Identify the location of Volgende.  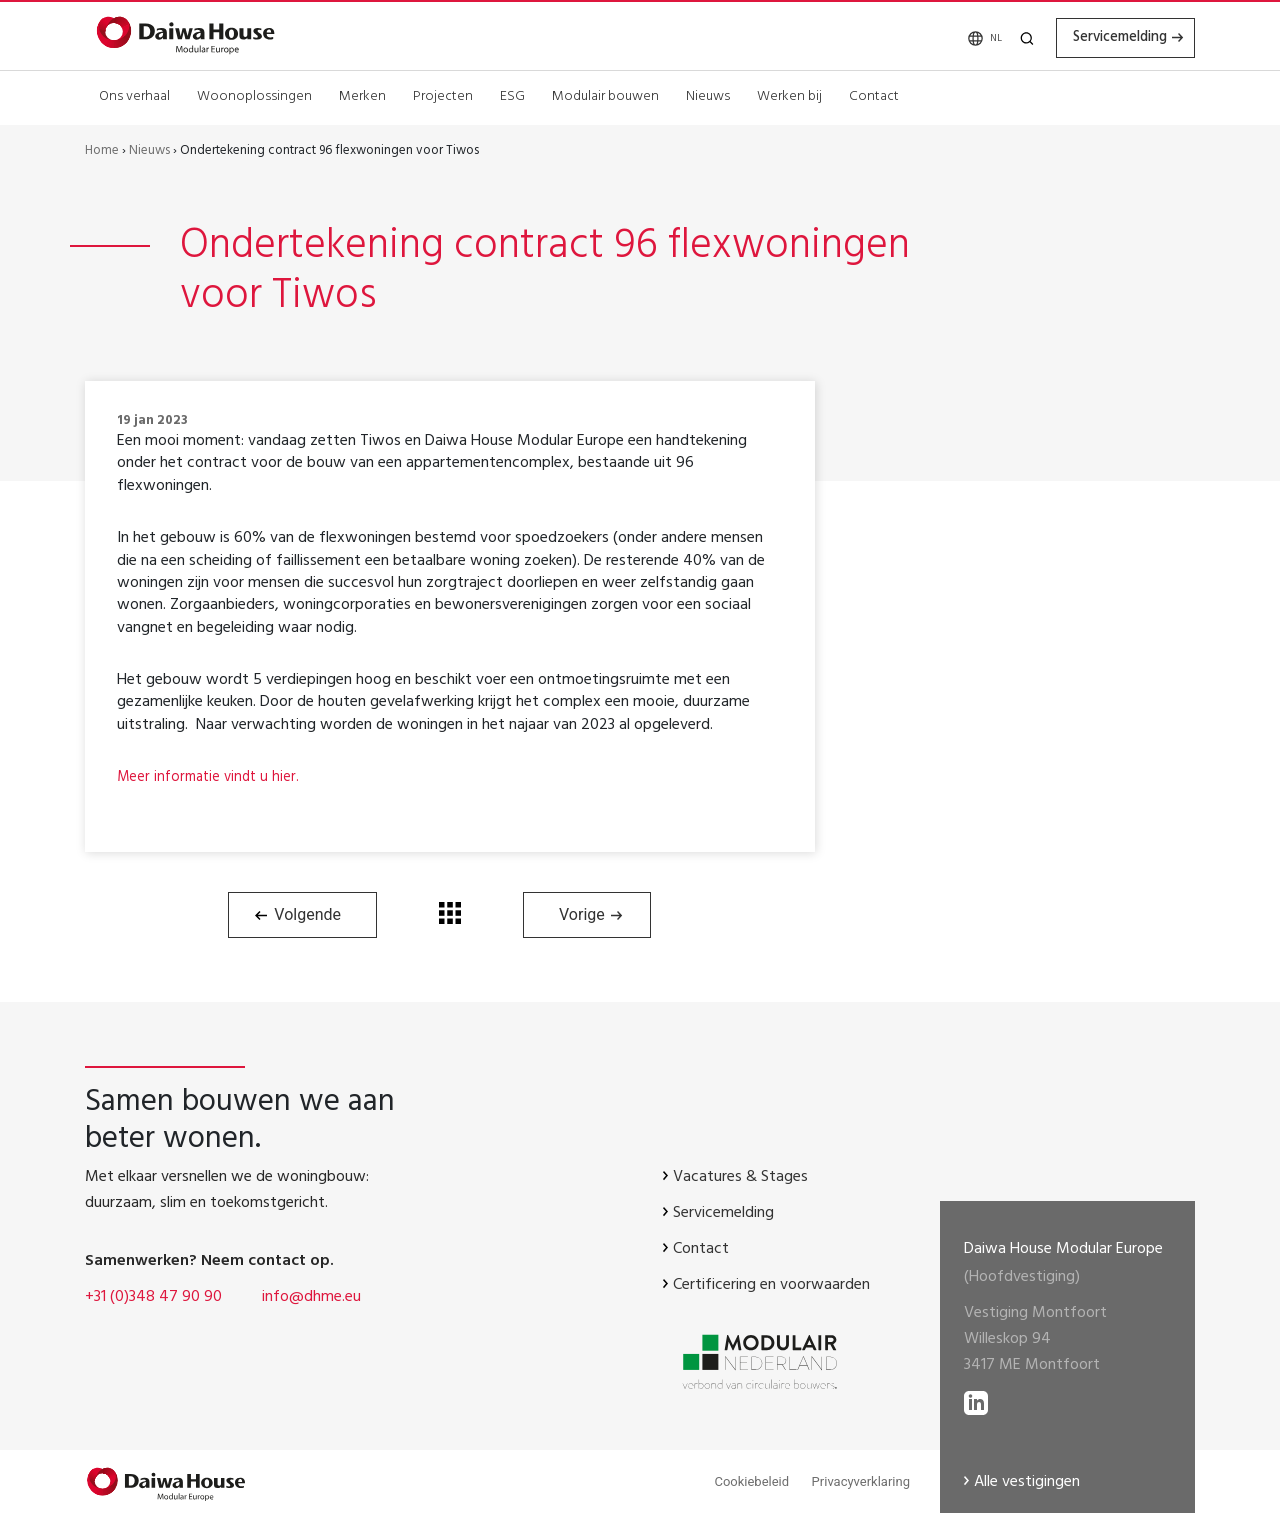
(307, 914).